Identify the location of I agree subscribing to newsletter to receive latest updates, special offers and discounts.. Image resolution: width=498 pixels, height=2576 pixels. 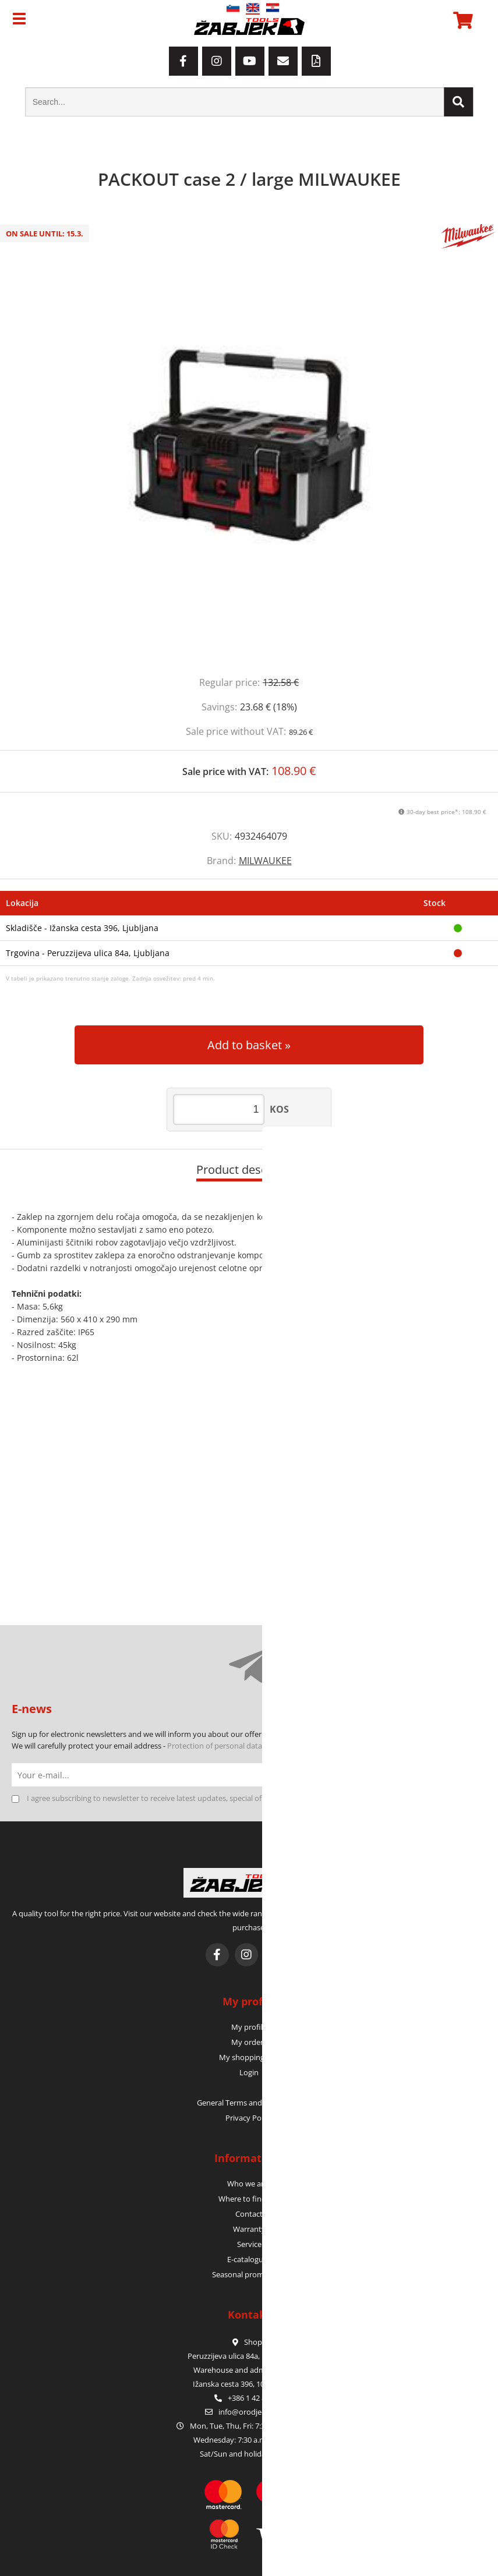
(177, 1798).